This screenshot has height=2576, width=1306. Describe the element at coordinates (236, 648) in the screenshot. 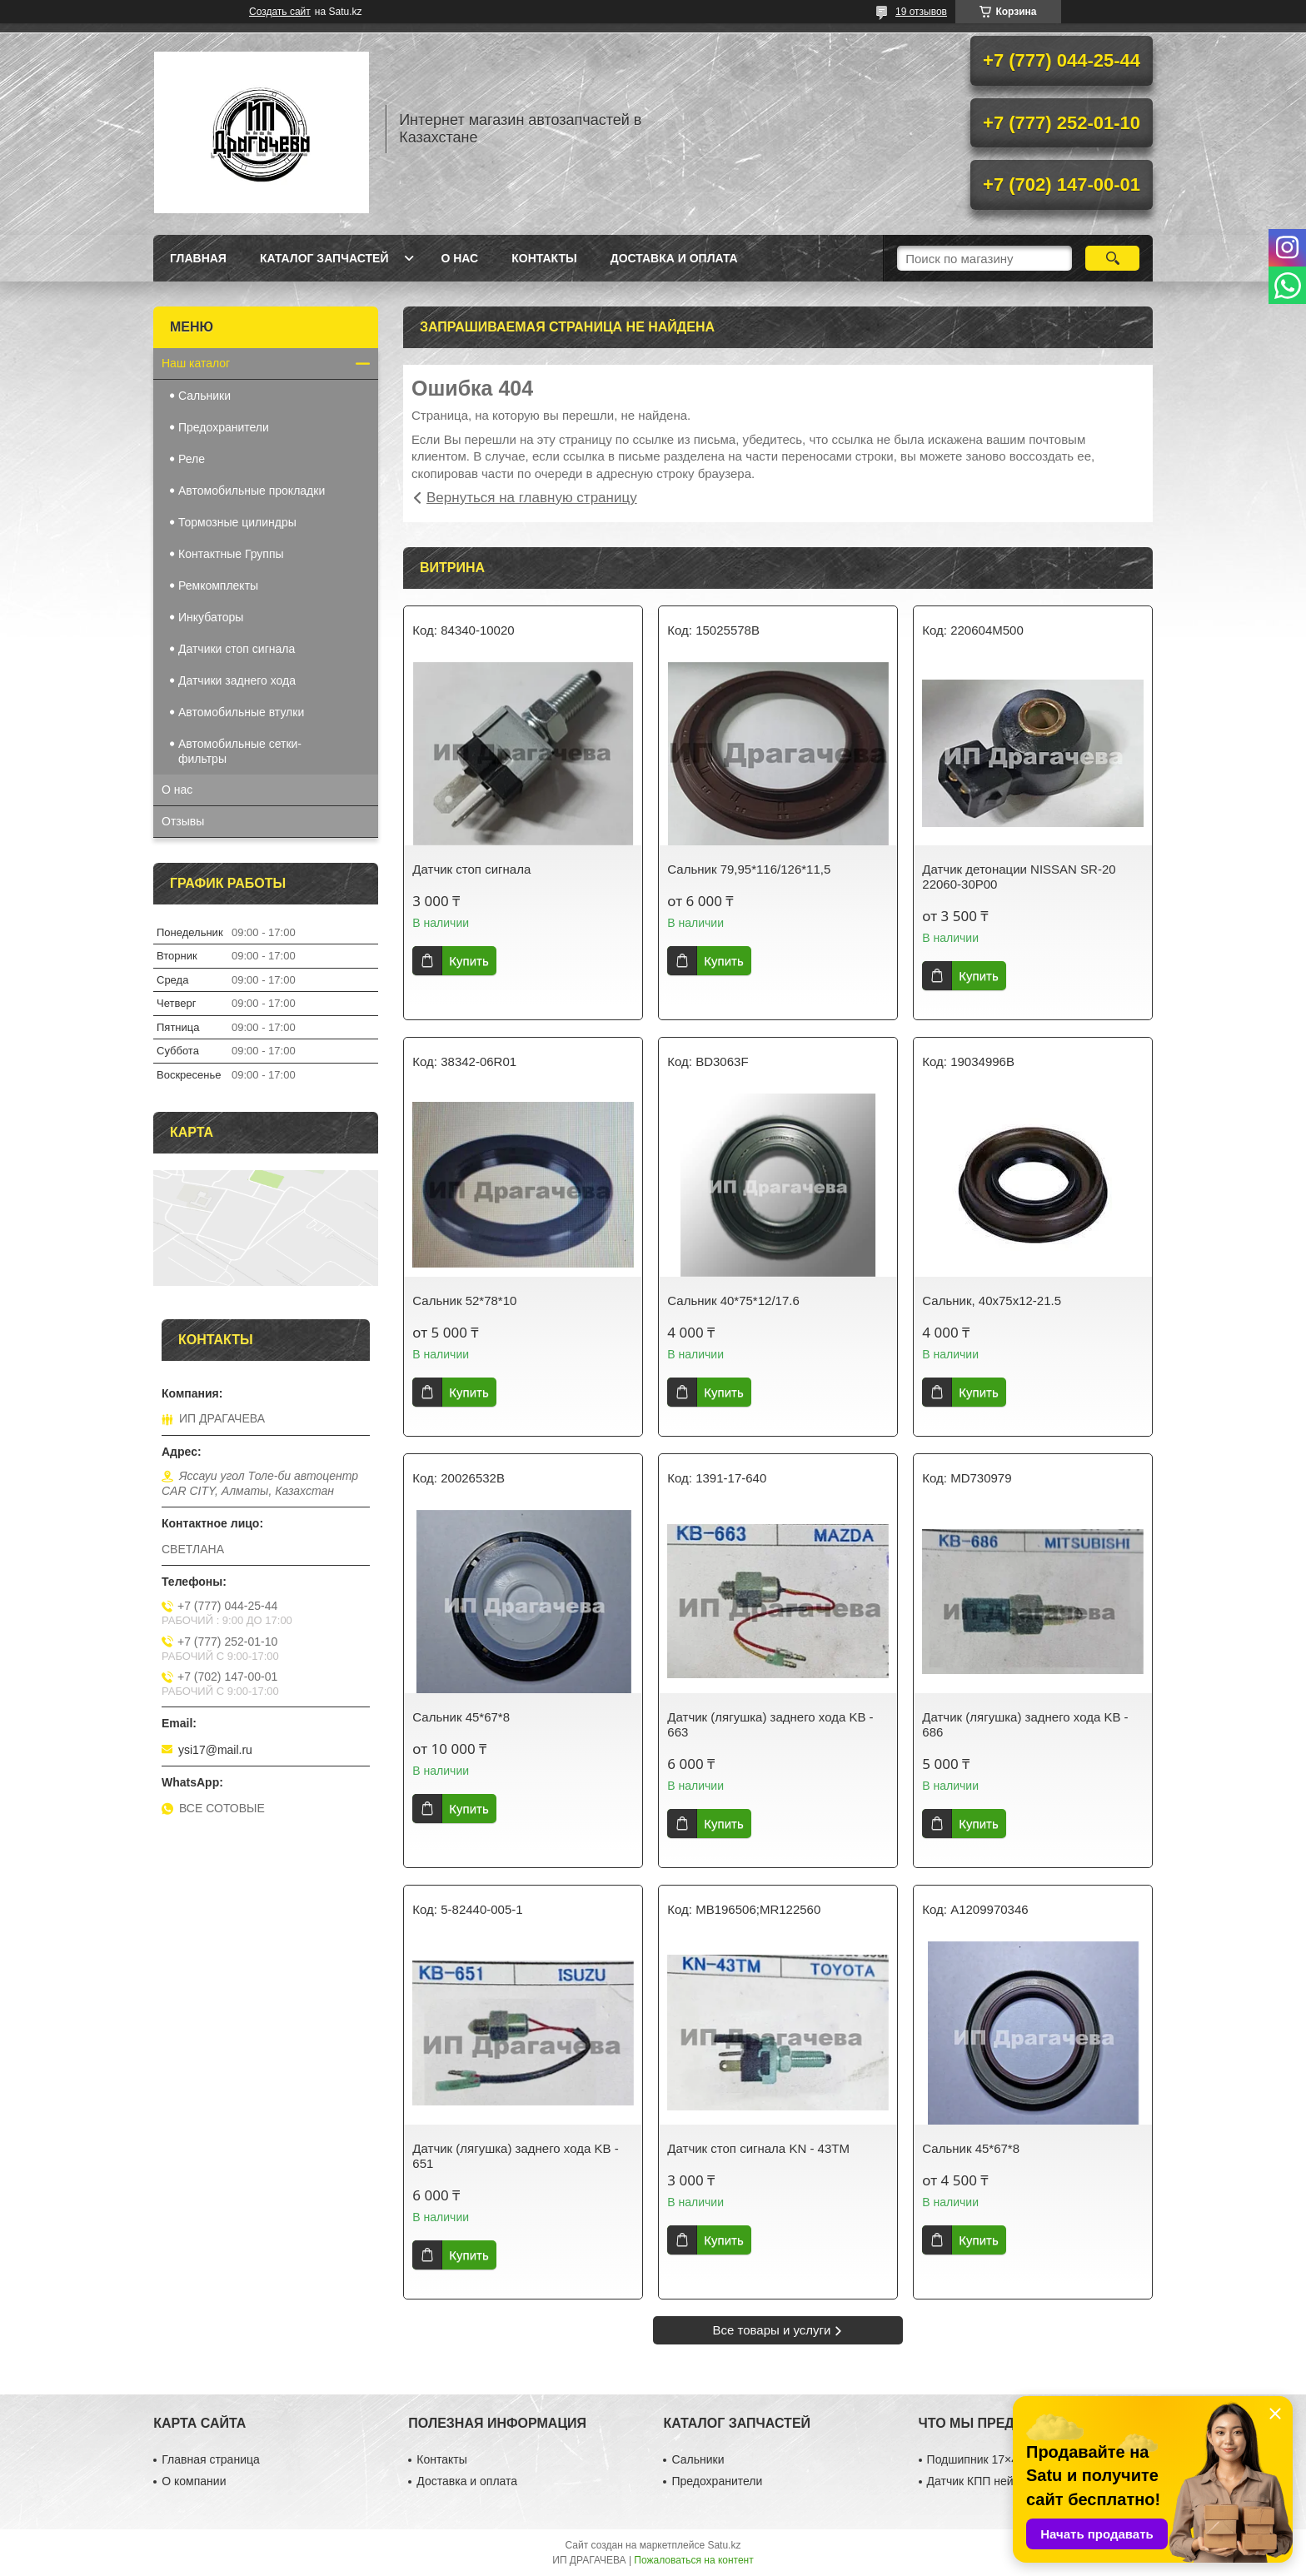

I see `Датчики стоп сигнала` at that location.